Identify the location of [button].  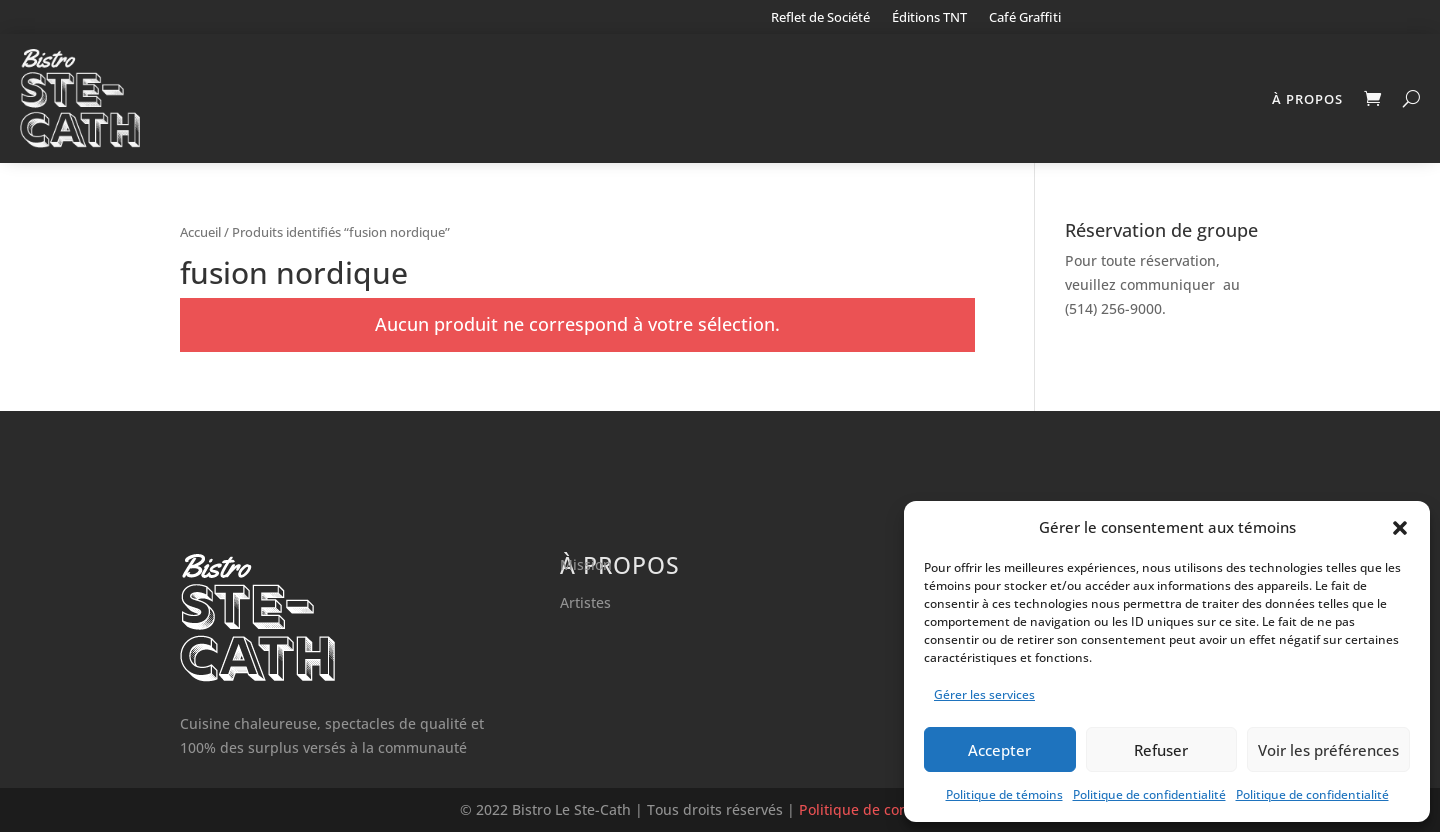
(1400, 528).